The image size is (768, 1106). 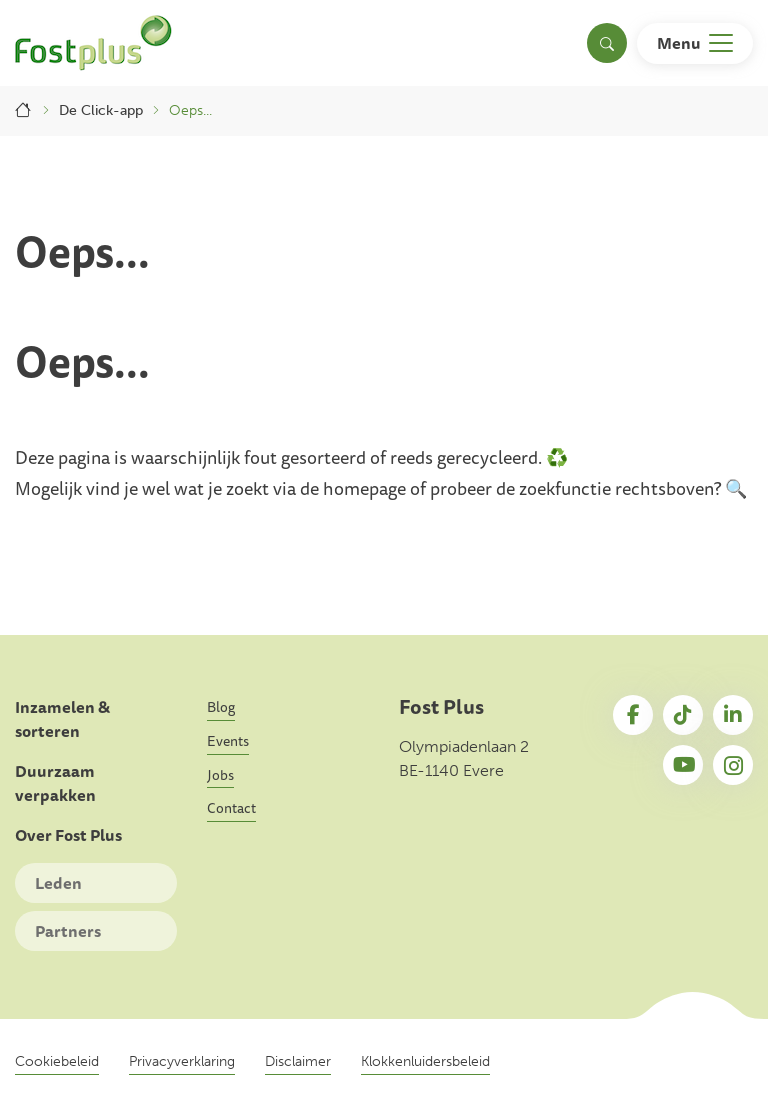 What do you see at coordinates (68, 931) in the screenshot?
I see `Partners` at bounding box center [68, 931].